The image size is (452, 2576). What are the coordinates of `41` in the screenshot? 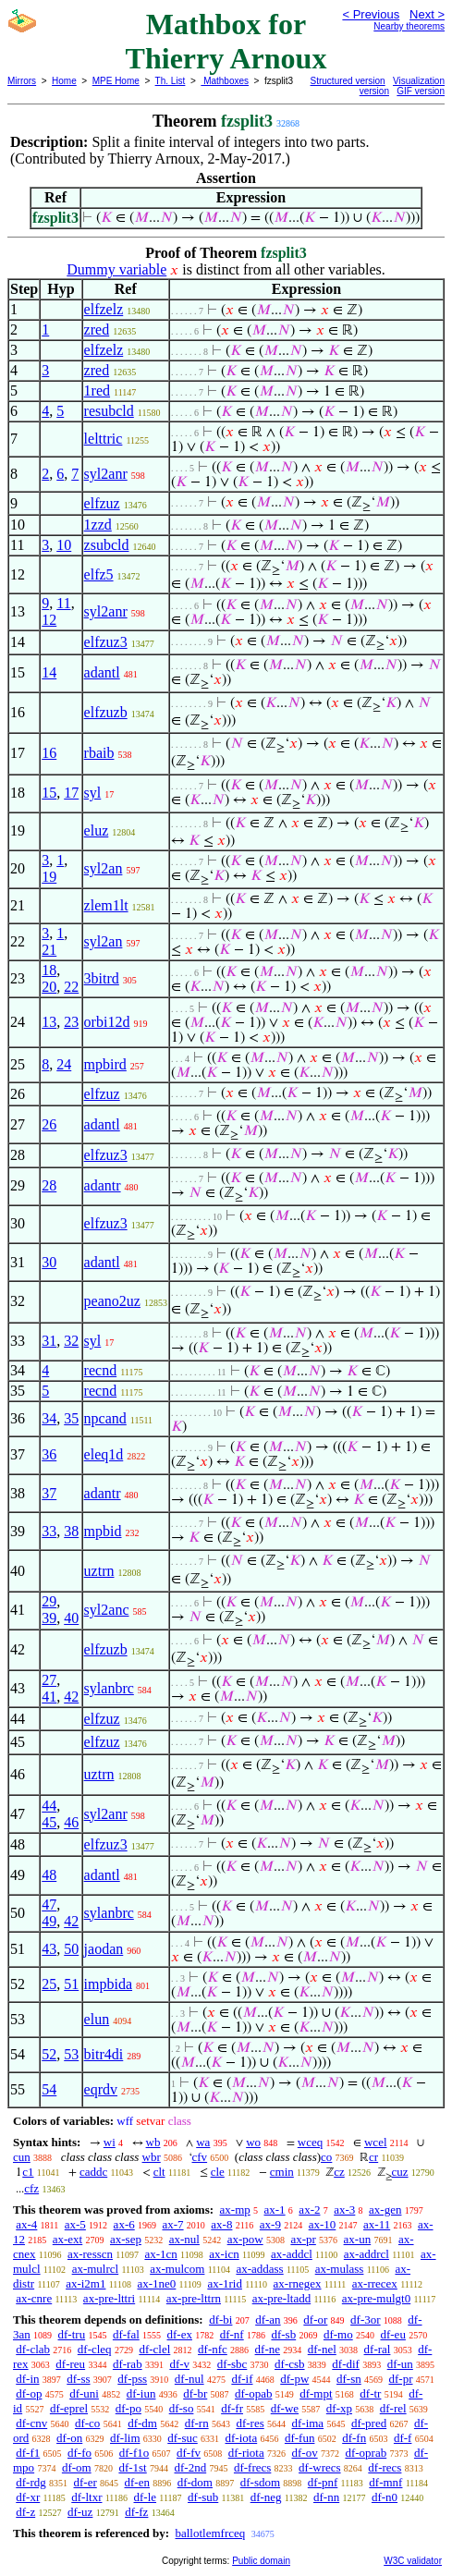 It's located at (49, 1696).